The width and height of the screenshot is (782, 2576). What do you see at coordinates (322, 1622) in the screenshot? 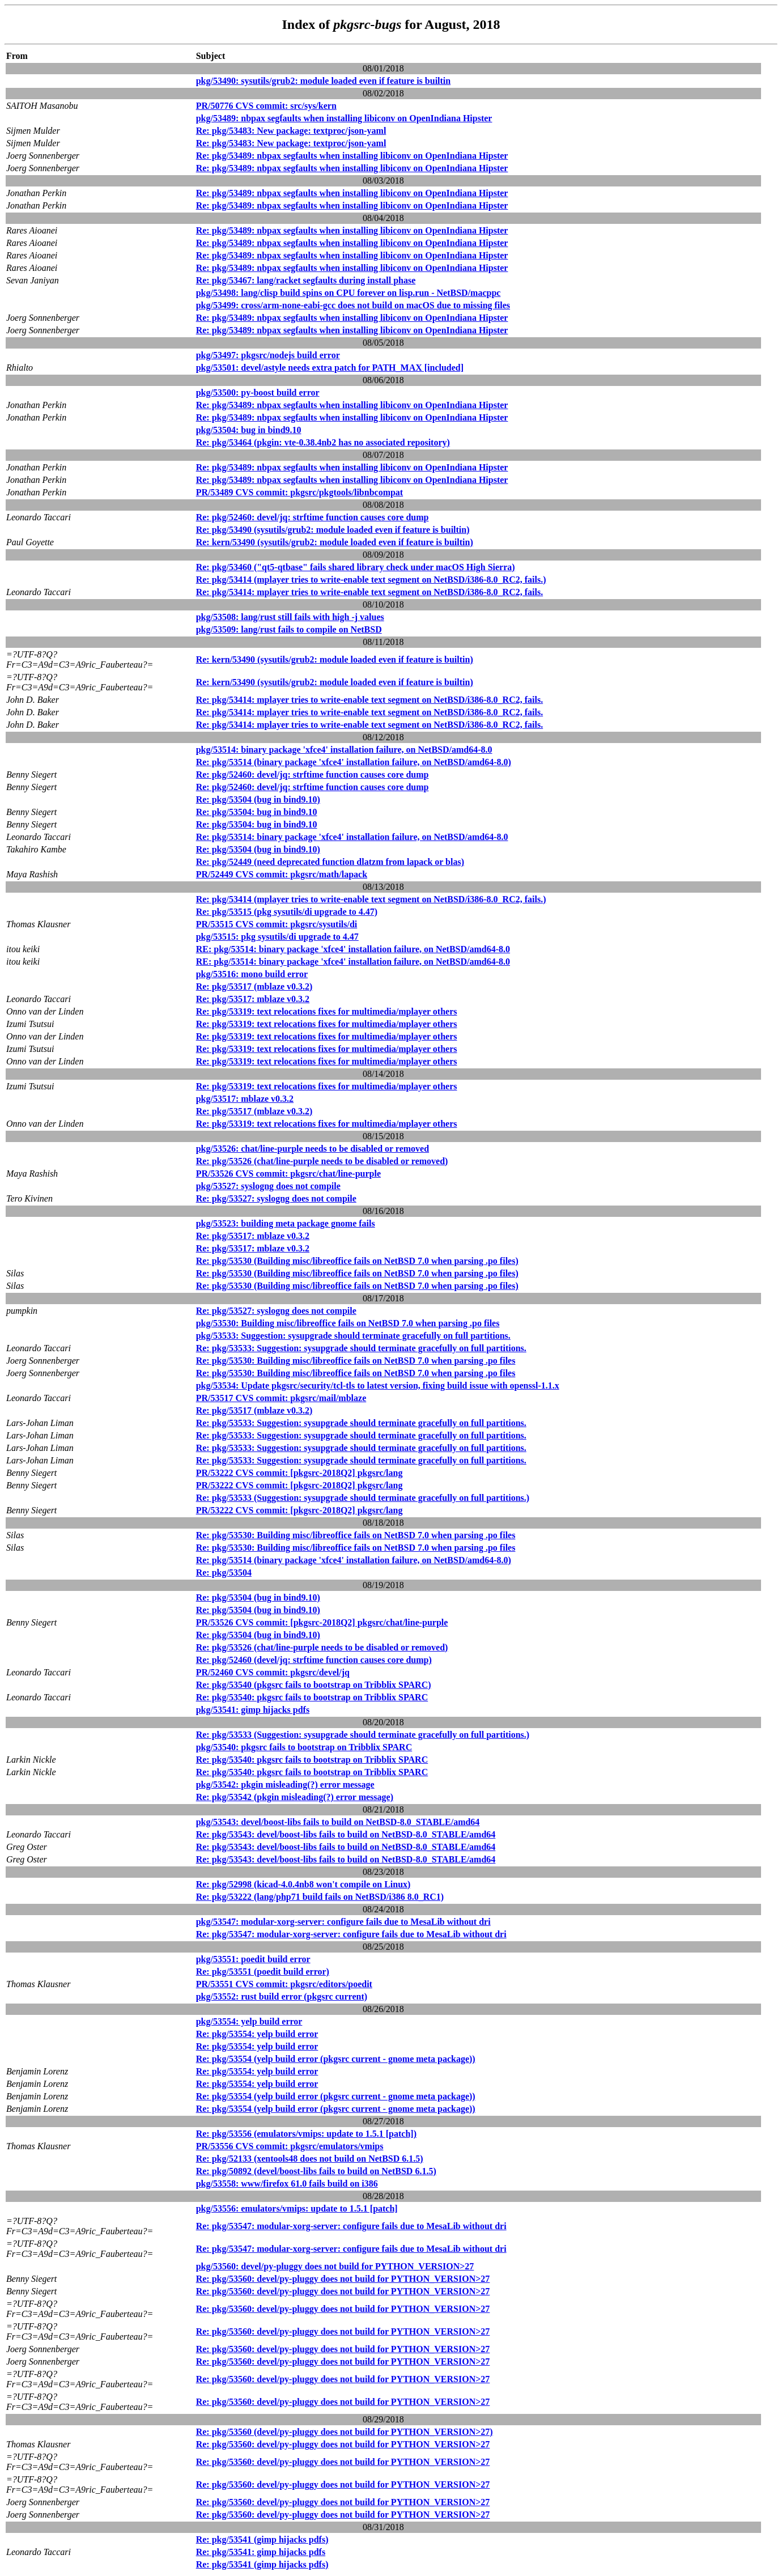
I see `PR/53526 CVS commit: [pkgsrc-2018Q2] pkgsrc/chat/line-purple` at bounding box center [322, 1622].